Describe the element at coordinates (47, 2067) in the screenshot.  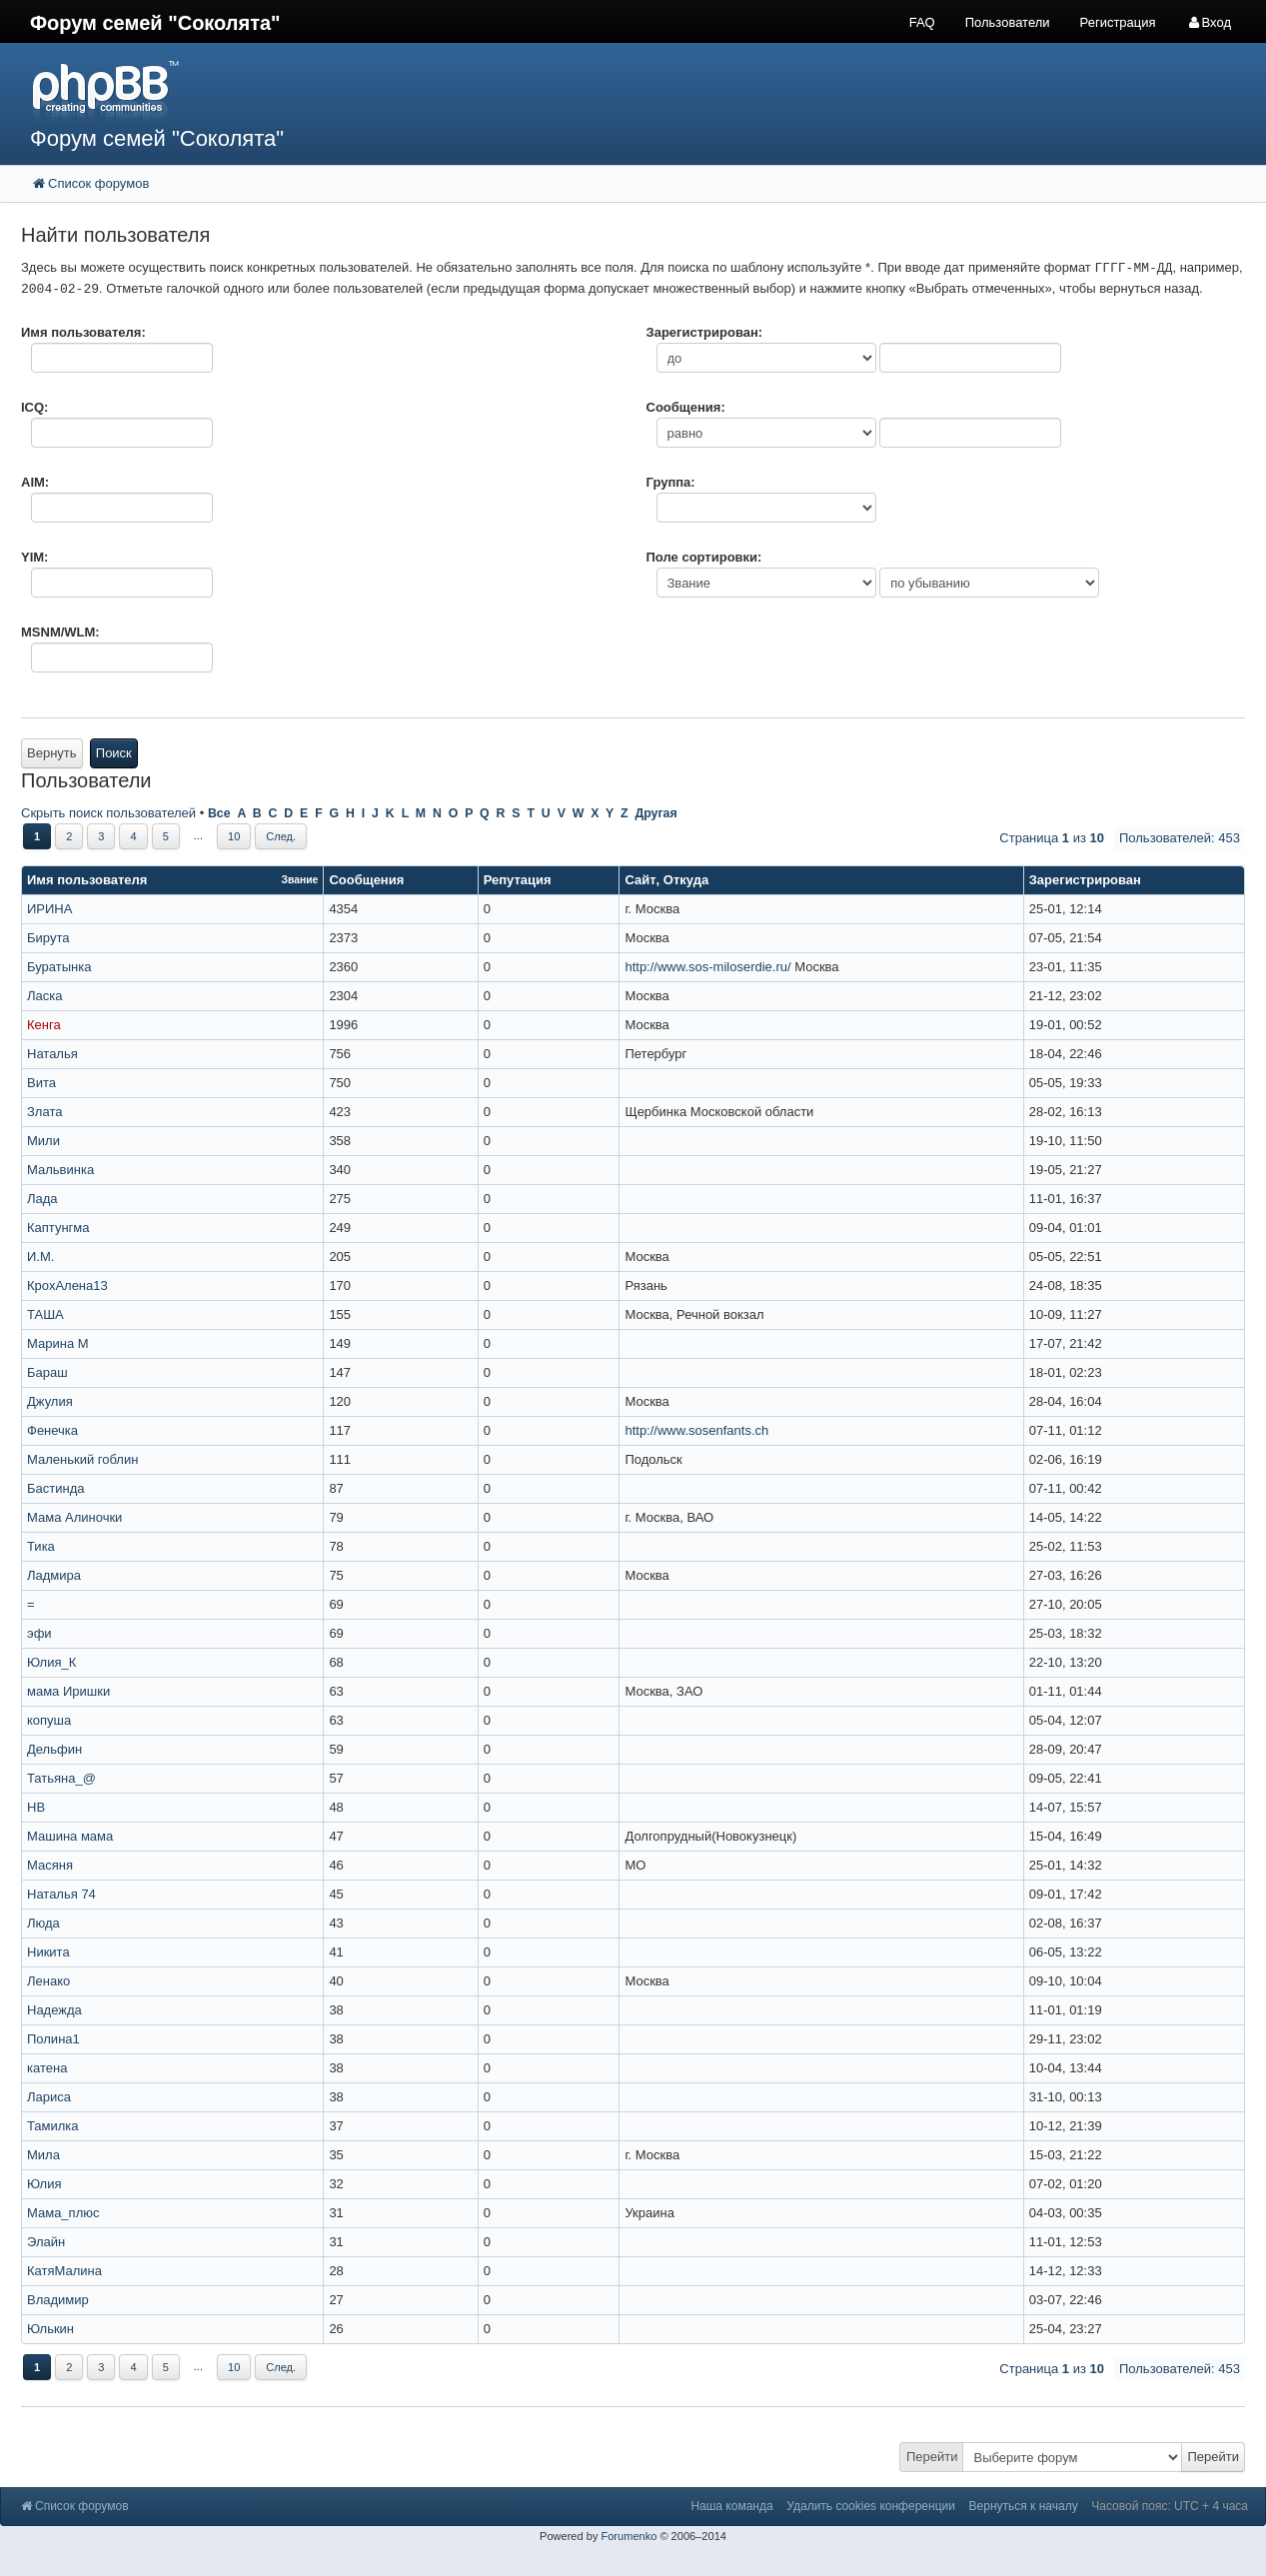
I see `катена` at that location.